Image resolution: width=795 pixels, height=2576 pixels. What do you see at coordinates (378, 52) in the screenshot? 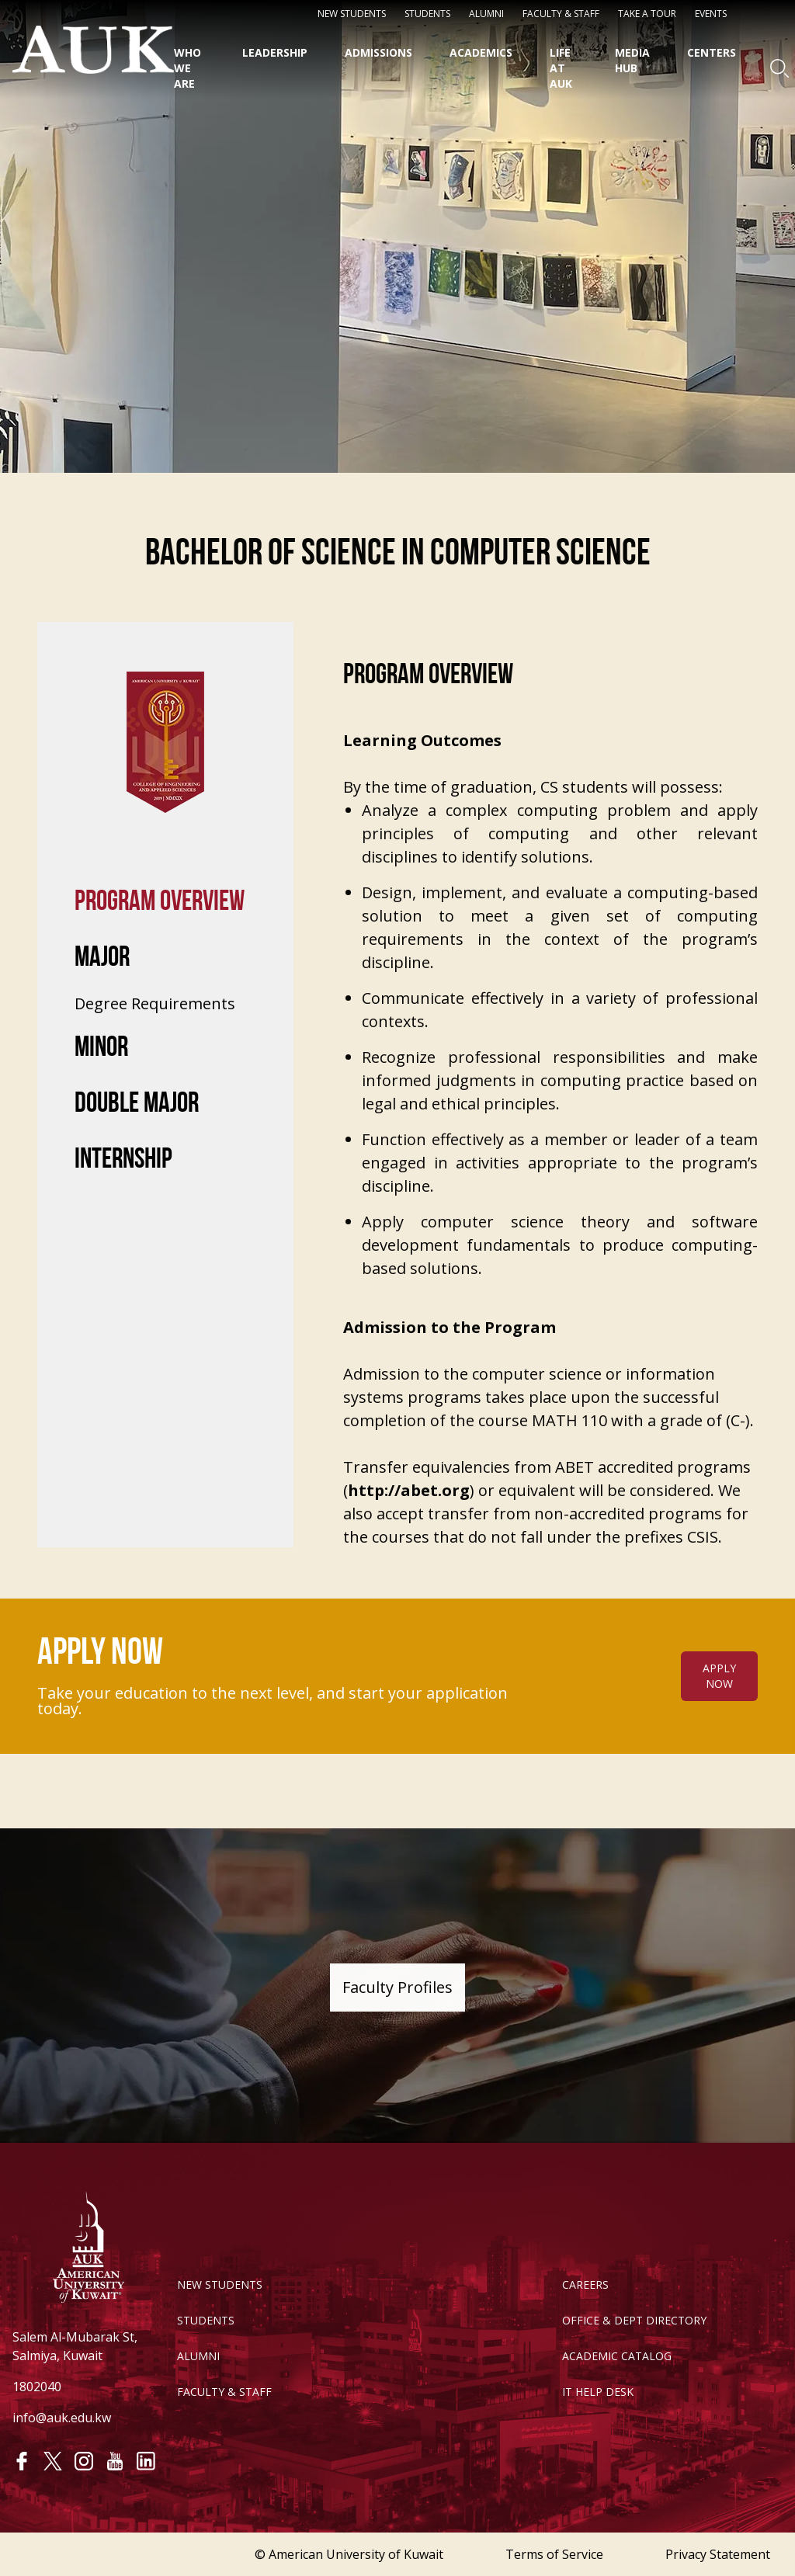
I see `Admissions` at bounding box center [378, 52].